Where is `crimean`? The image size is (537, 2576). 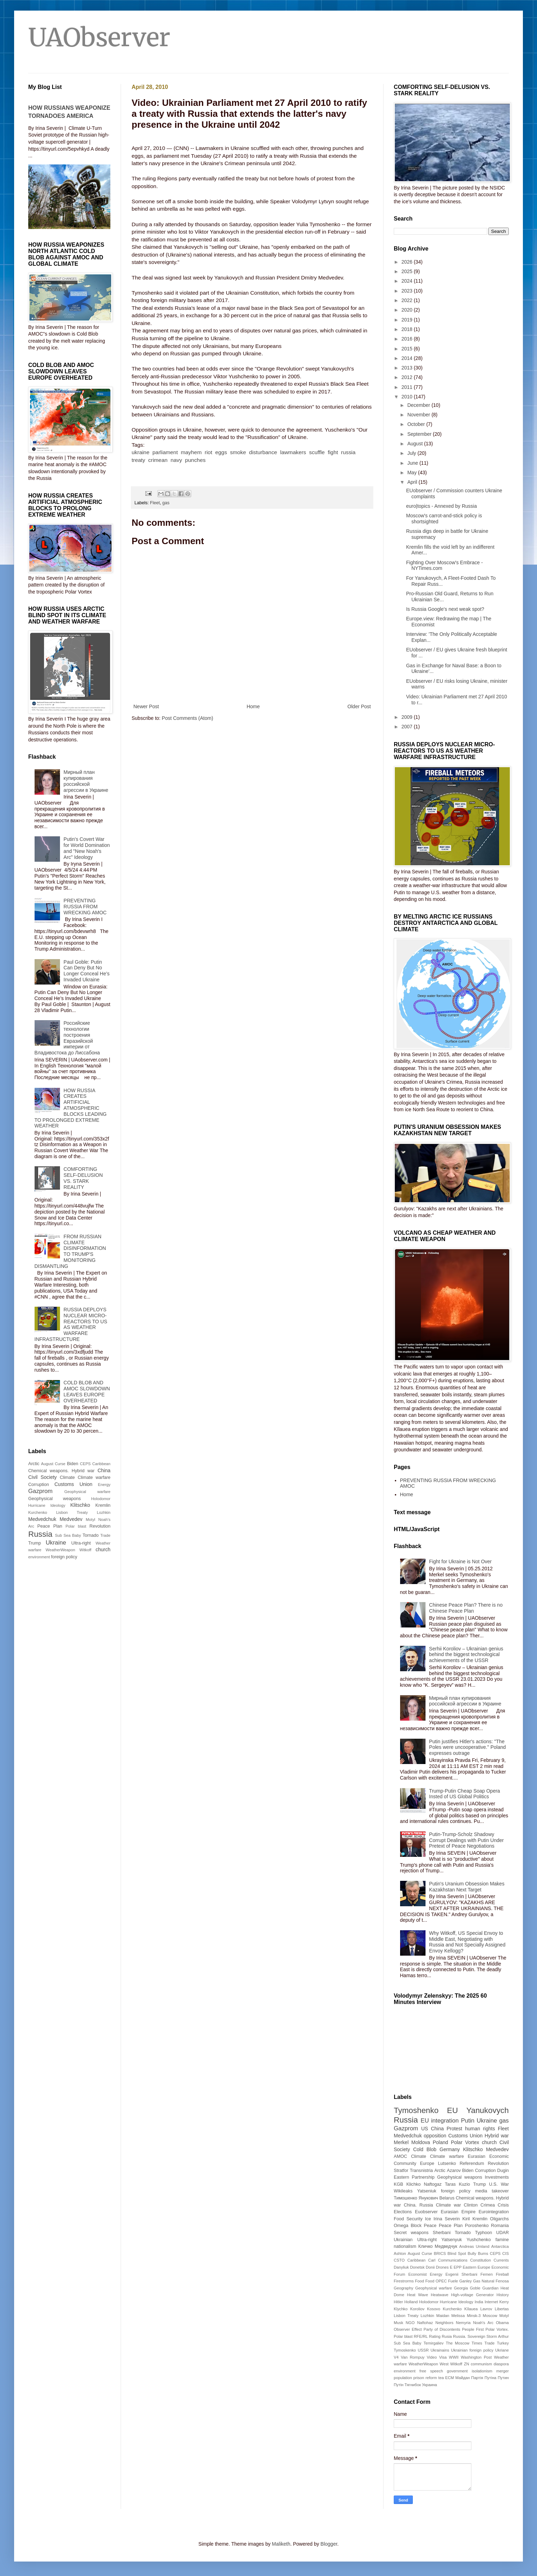
crimean is located at coordinates (158, 460).